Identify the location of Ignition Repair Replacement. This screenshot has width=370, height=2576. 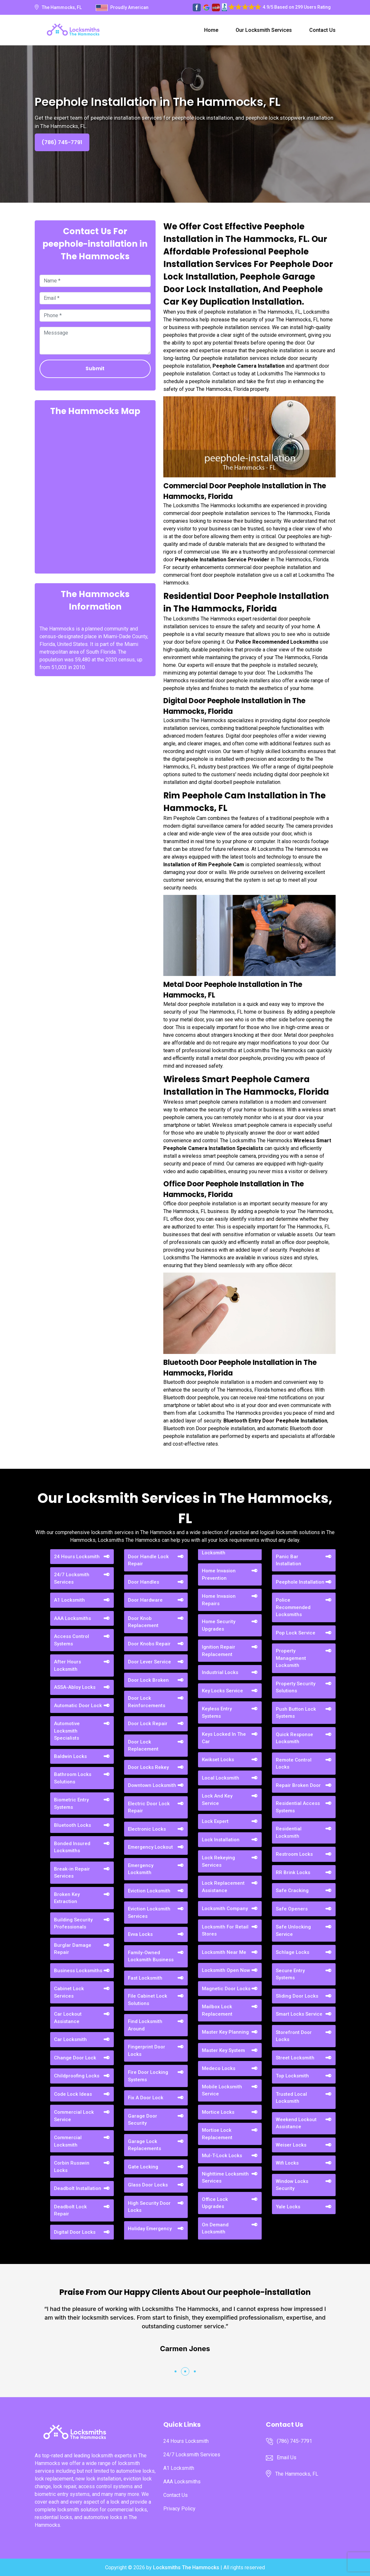
(218, 1650).